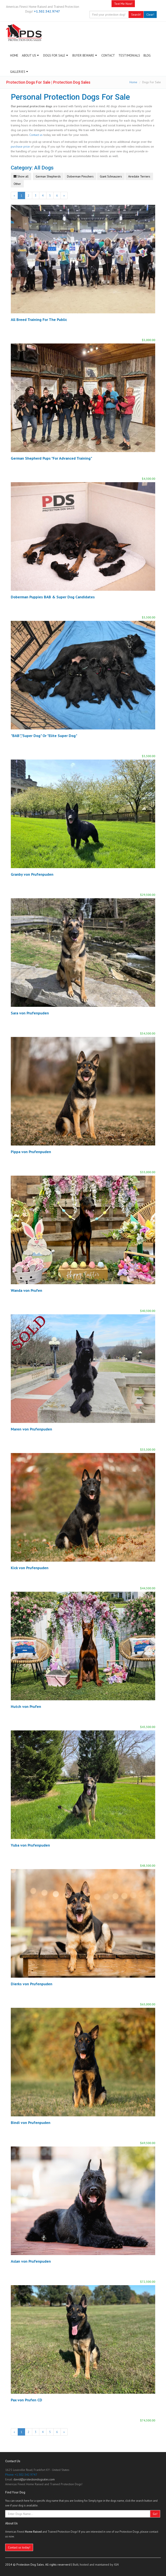 This screenshot has height=2576, width=166. What do you see at coordinates (148, 2420) in the screenshot?
I see `74,500.00` at bounding box center [148, 2420].